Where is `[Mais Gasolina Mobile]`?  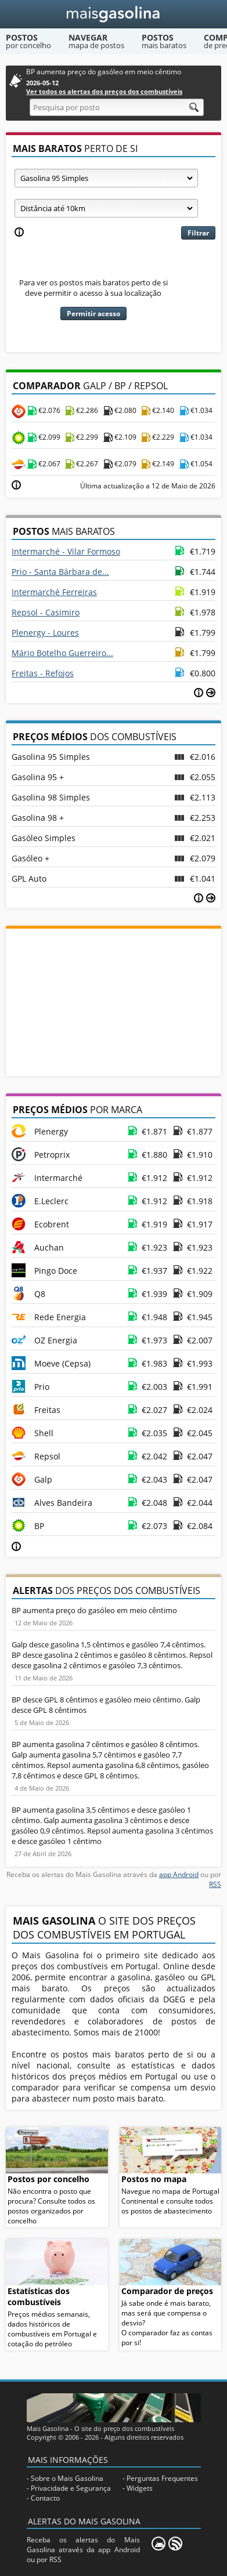
[Mais Gasolina Mobile] is located at coordinates (158, 2543).